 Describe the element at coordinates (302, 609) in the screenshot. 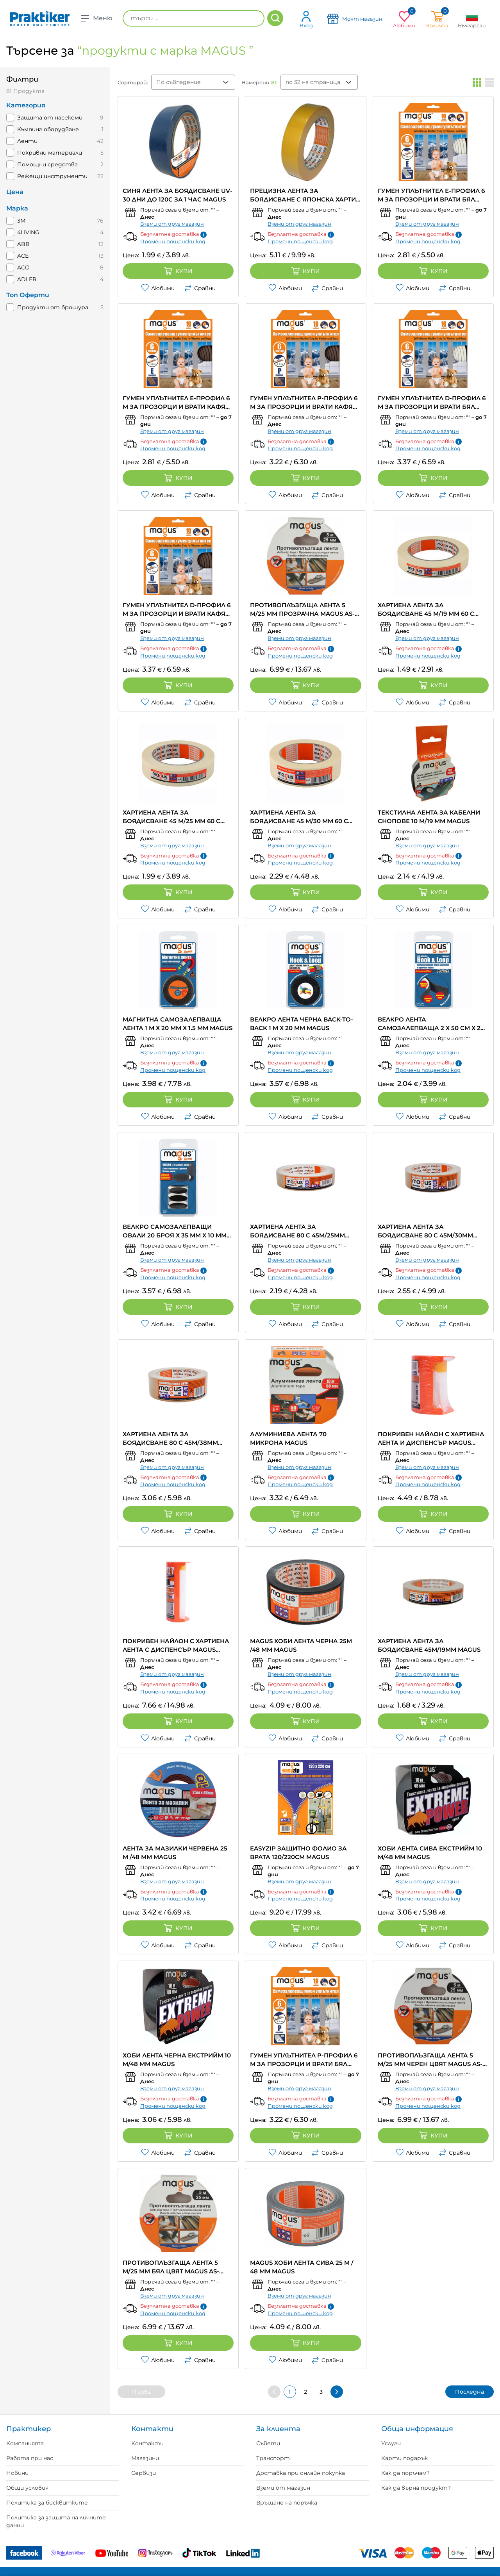

I see `ПРОТИВОПЛЪЗГАЩА ЛЕНТА 5 M/25 MM ПРОЗРАЧНА MAGUS AS-5transp` at that location.